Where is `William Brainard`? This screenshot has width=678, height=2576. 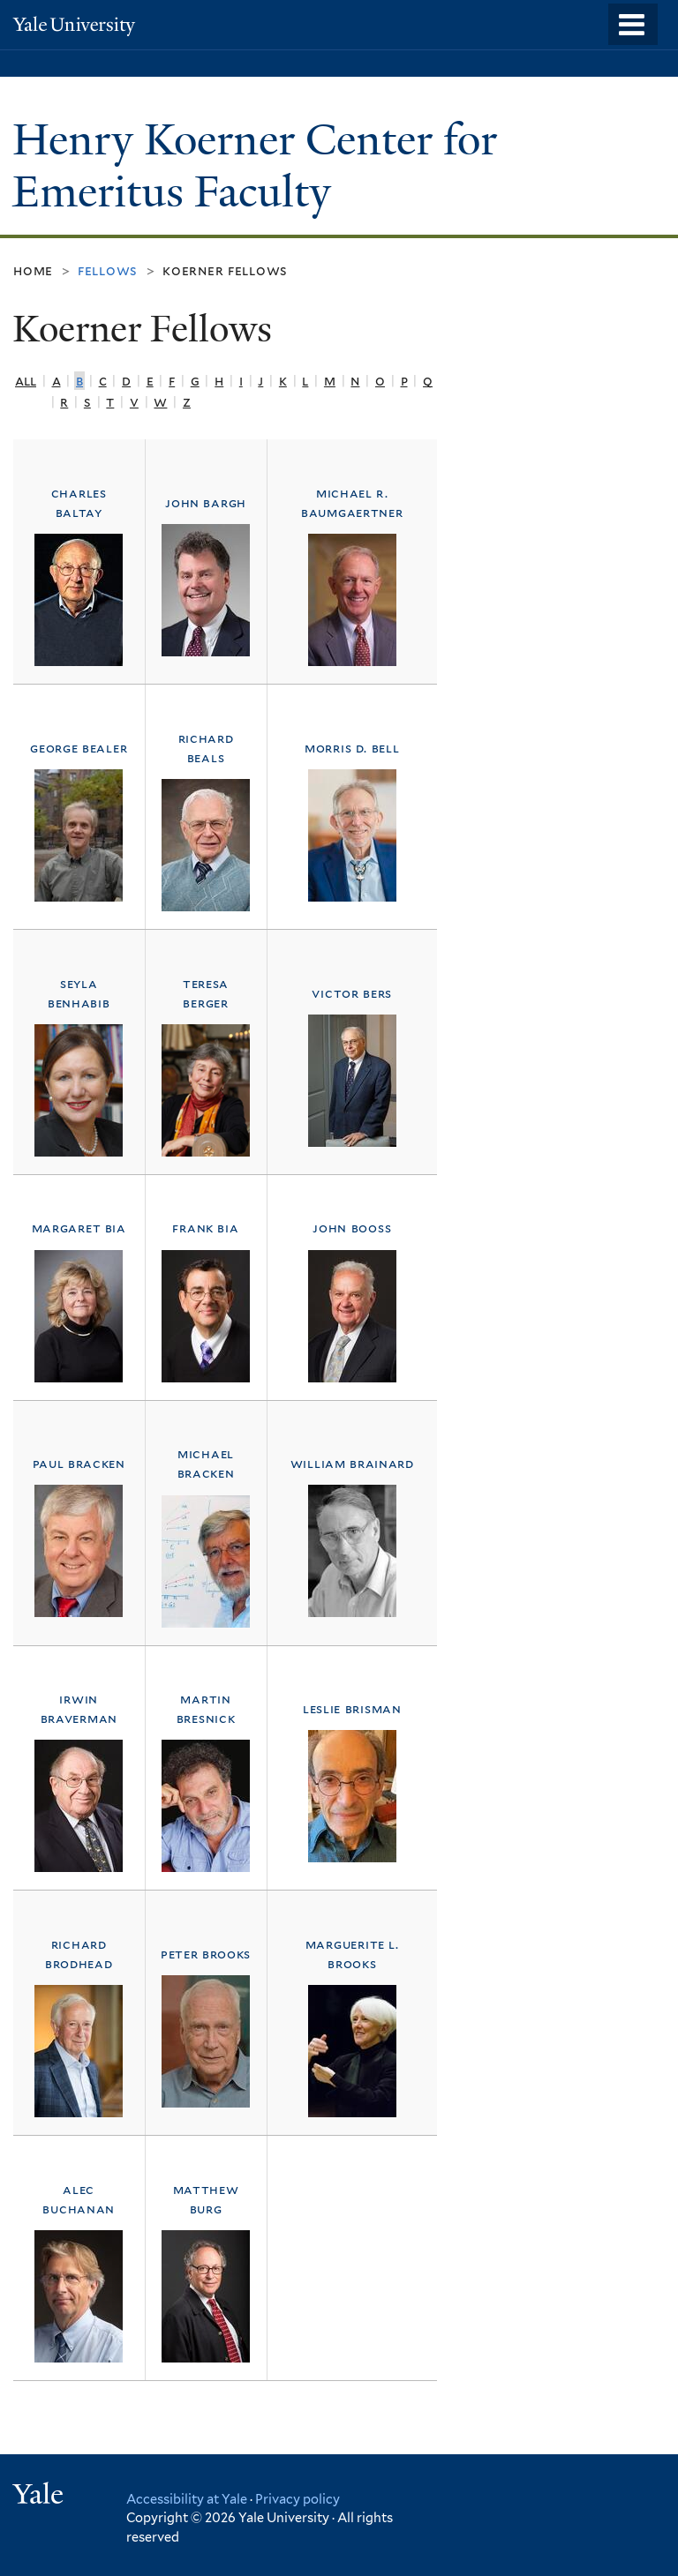 William Brainard is located at coordinates (352, 1463).